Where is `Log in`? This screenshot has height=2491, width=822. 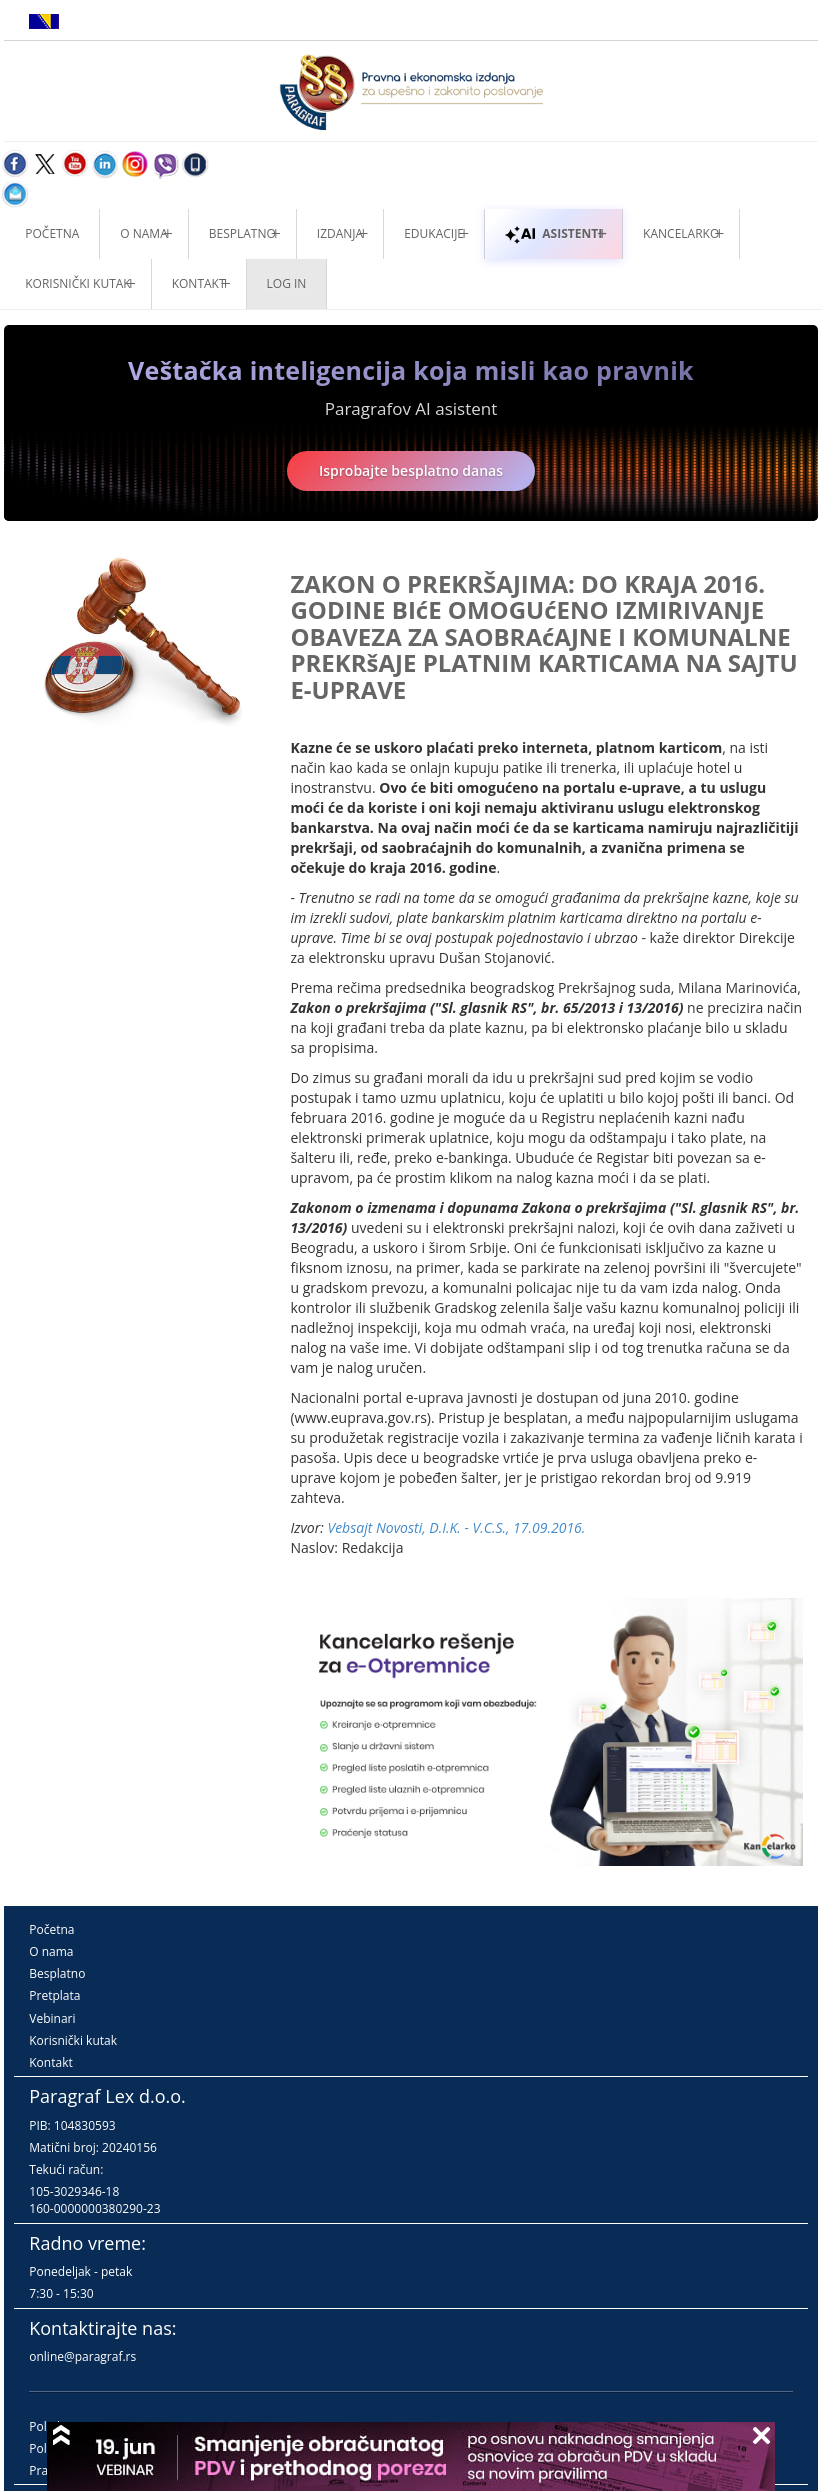
Log in is located at coordinates (287, 283).